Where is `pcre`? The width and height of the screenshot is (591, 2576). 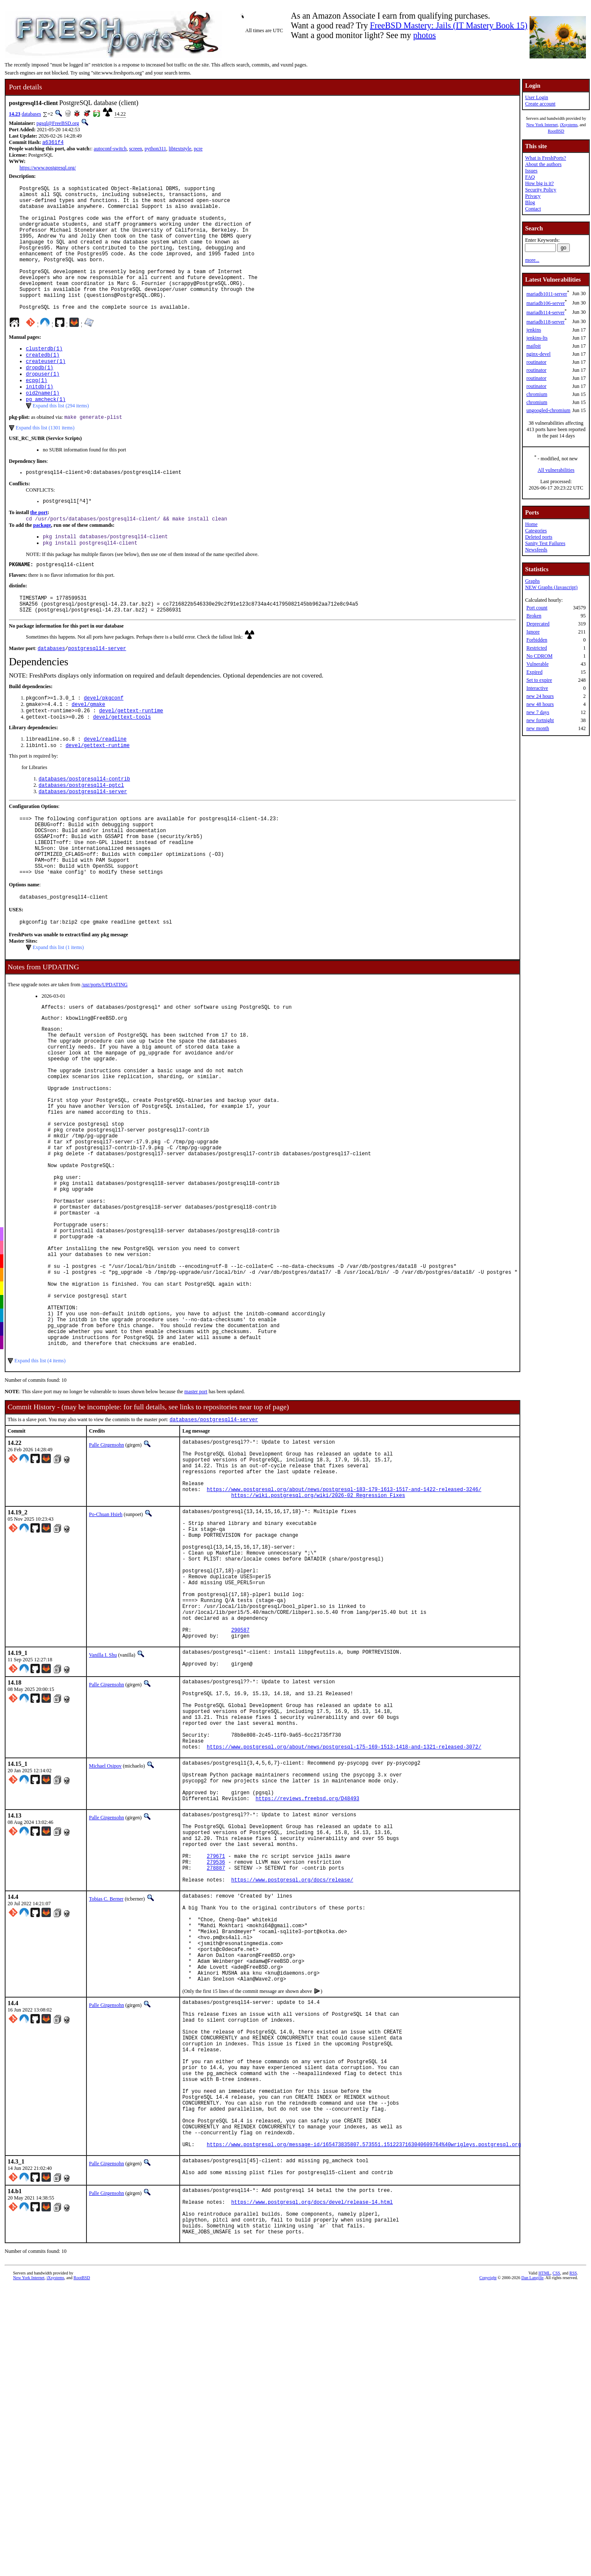 pcre is located at coordinates (198, 149).